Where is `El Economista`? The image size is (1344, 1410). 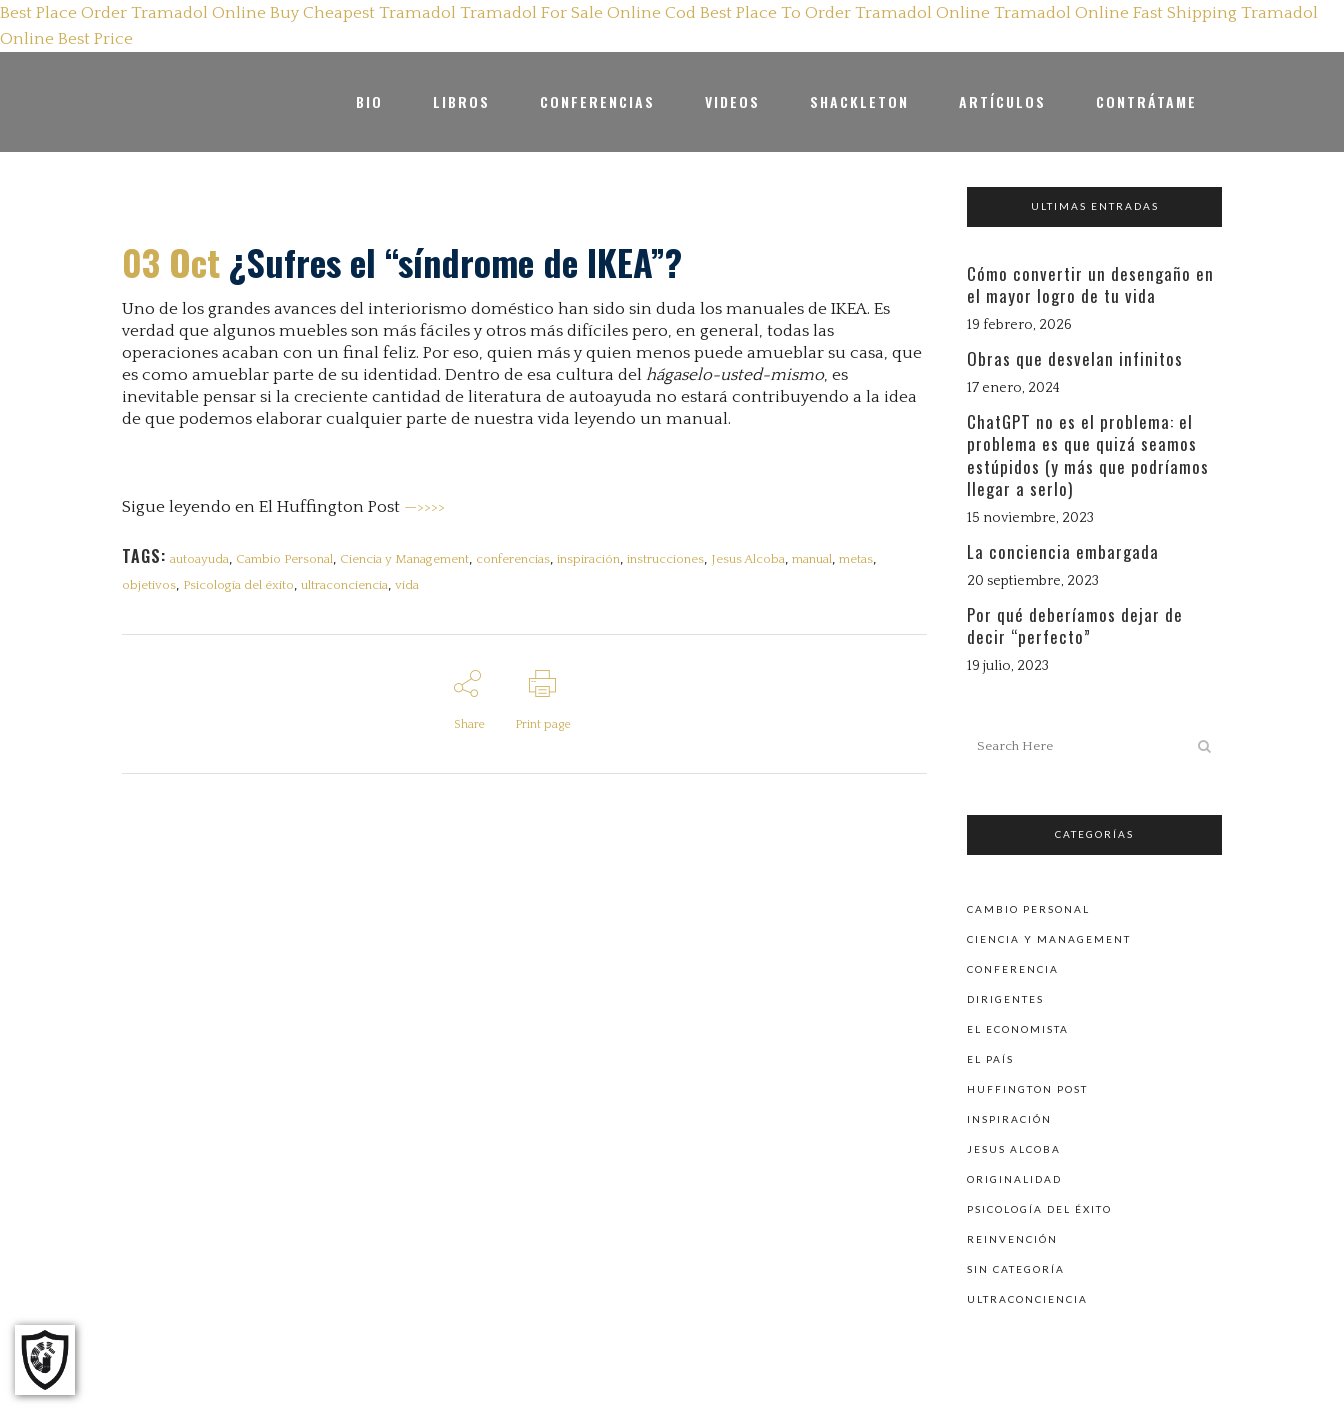
El Economista is located at coordinates (1018, 1028).